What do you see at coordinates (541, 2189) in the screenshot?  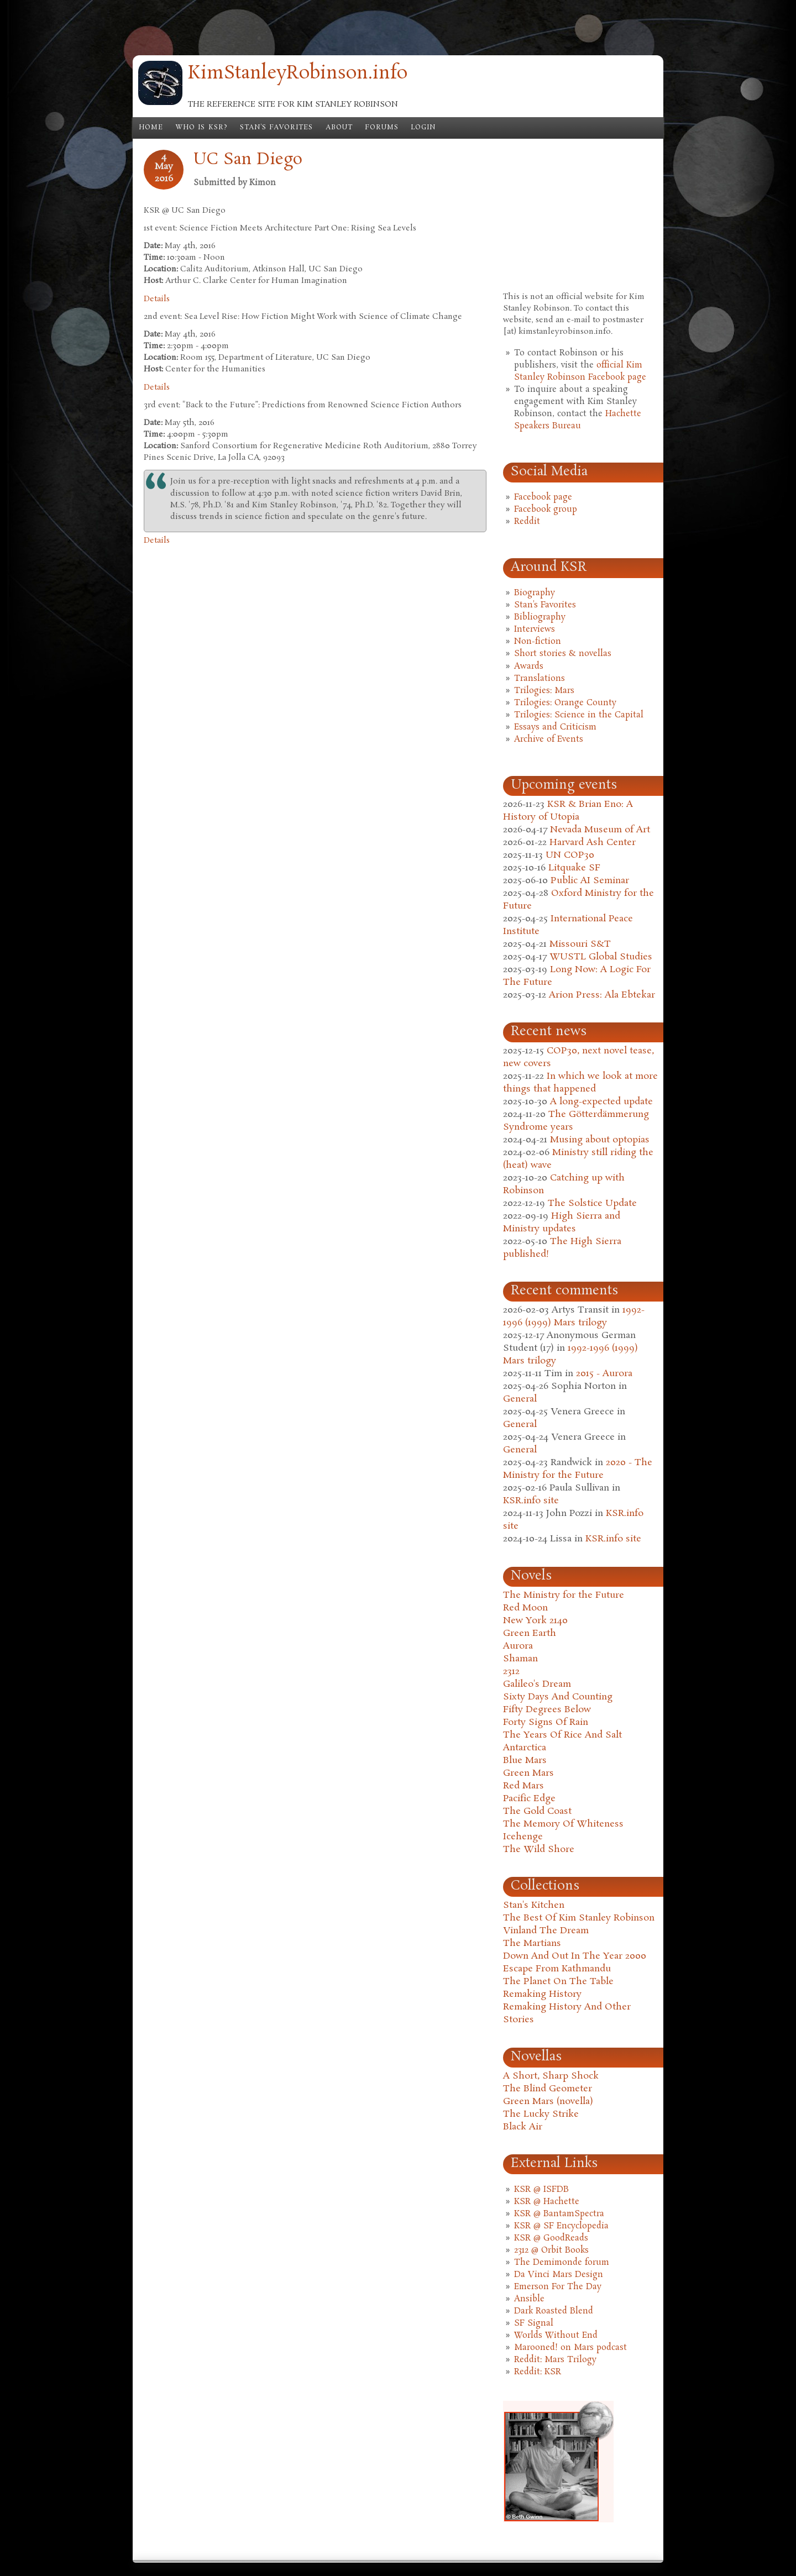 I see `KSR @ ISFDB` at bounding box center [541, 2189].